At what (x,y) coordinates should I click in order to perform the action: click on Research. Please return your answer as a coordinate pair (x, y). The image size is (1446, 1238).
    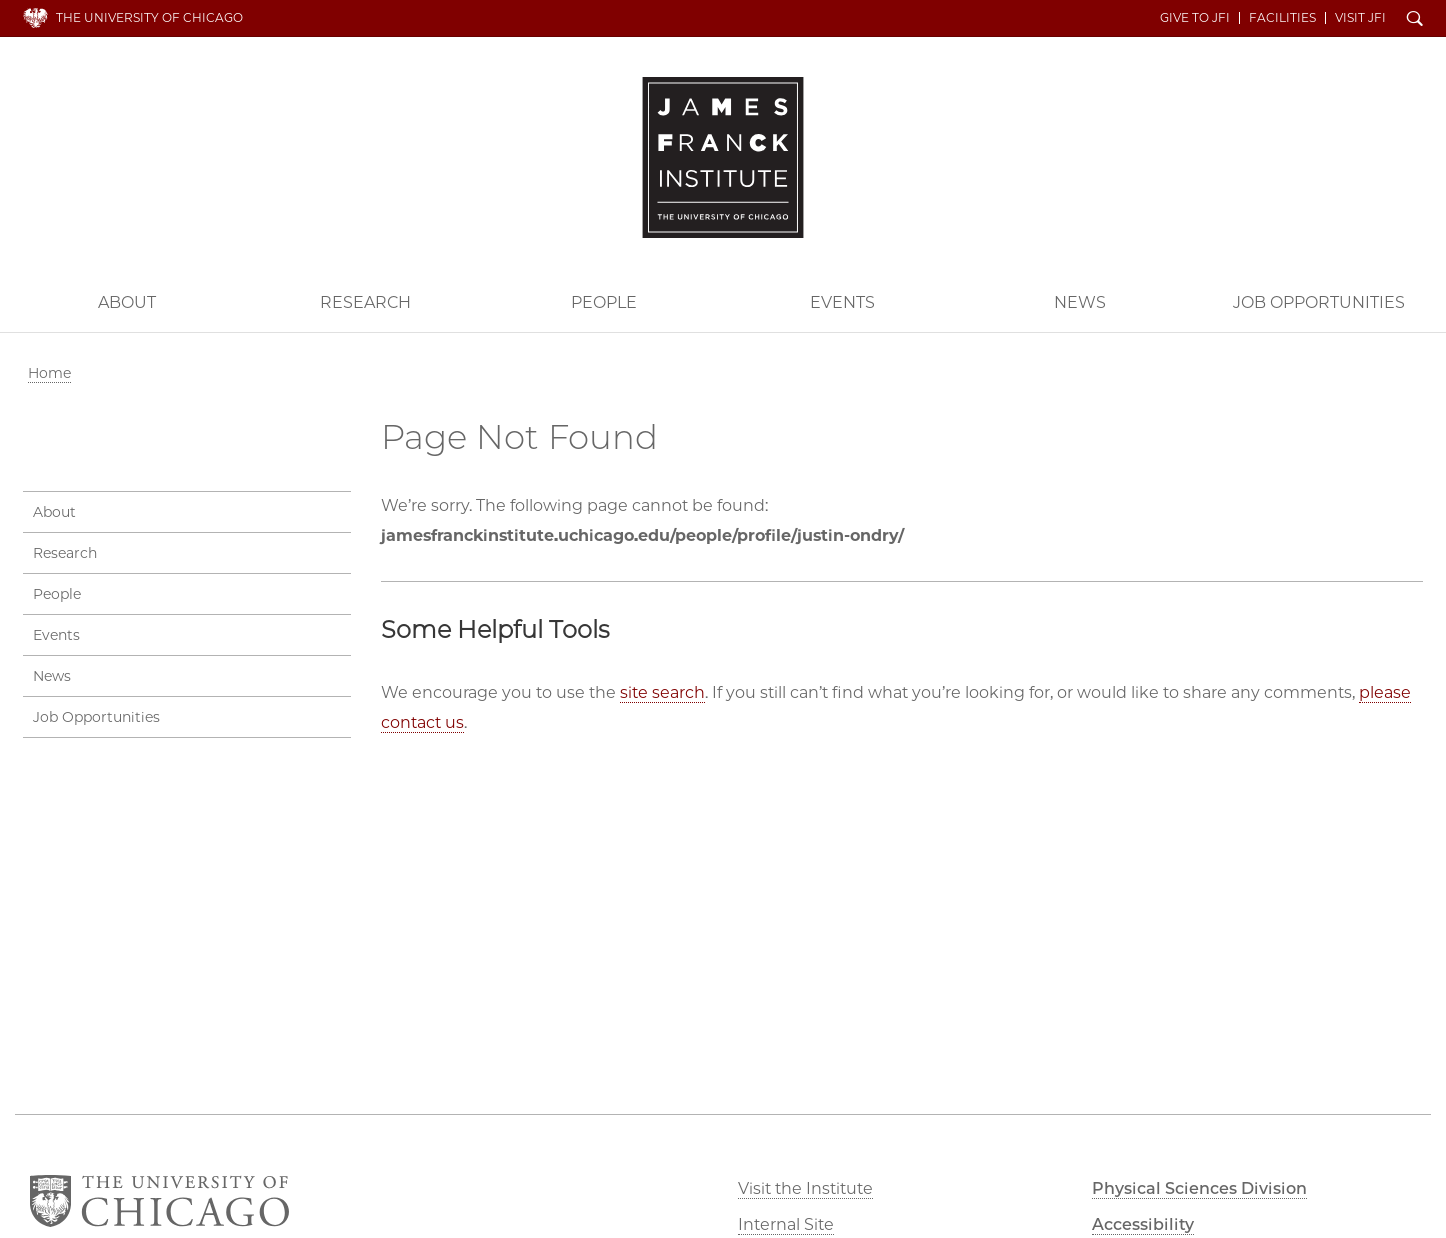
    Looking at the image, I should click on (365, 302).